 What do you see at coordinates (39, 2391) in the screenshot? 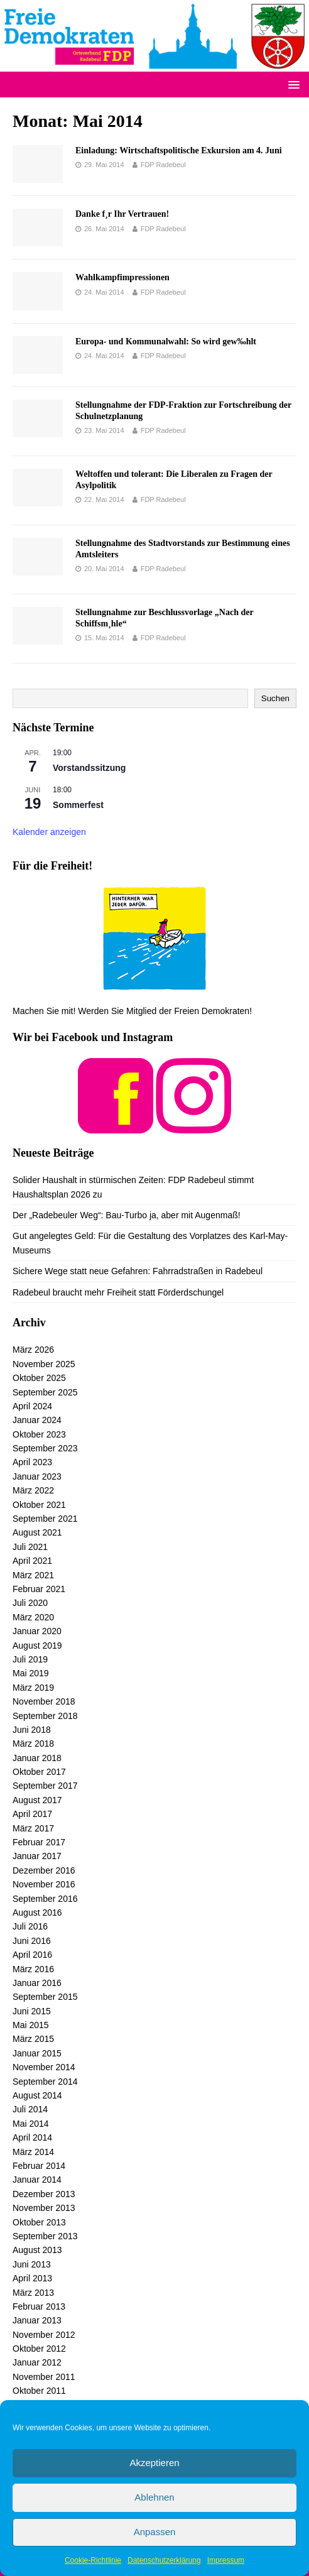
I see `Oktober 2011` at bounding box center [39, 2391].